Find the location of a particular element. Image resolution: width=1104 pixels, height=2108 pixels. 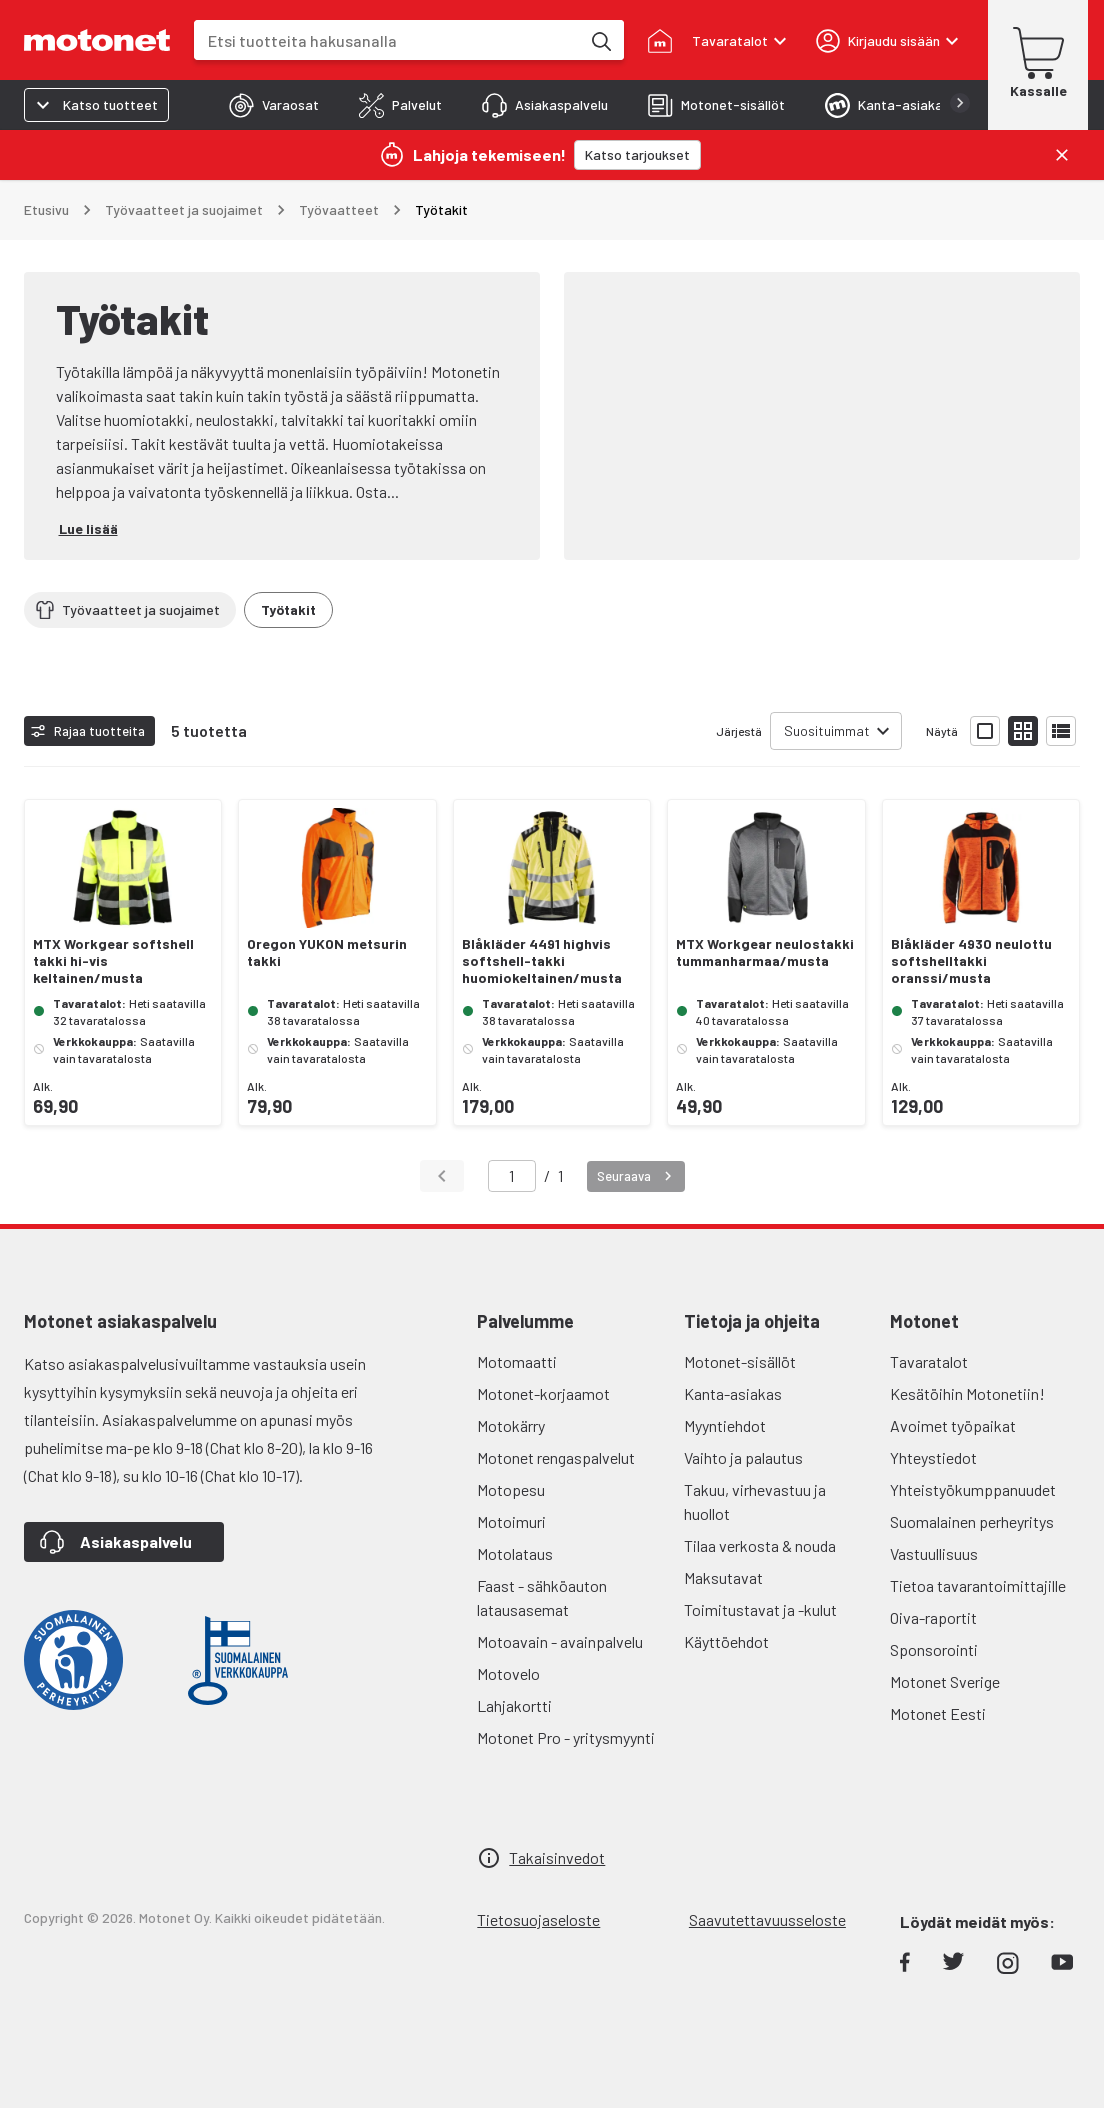

[tab] is located at coordinates (274, 105).